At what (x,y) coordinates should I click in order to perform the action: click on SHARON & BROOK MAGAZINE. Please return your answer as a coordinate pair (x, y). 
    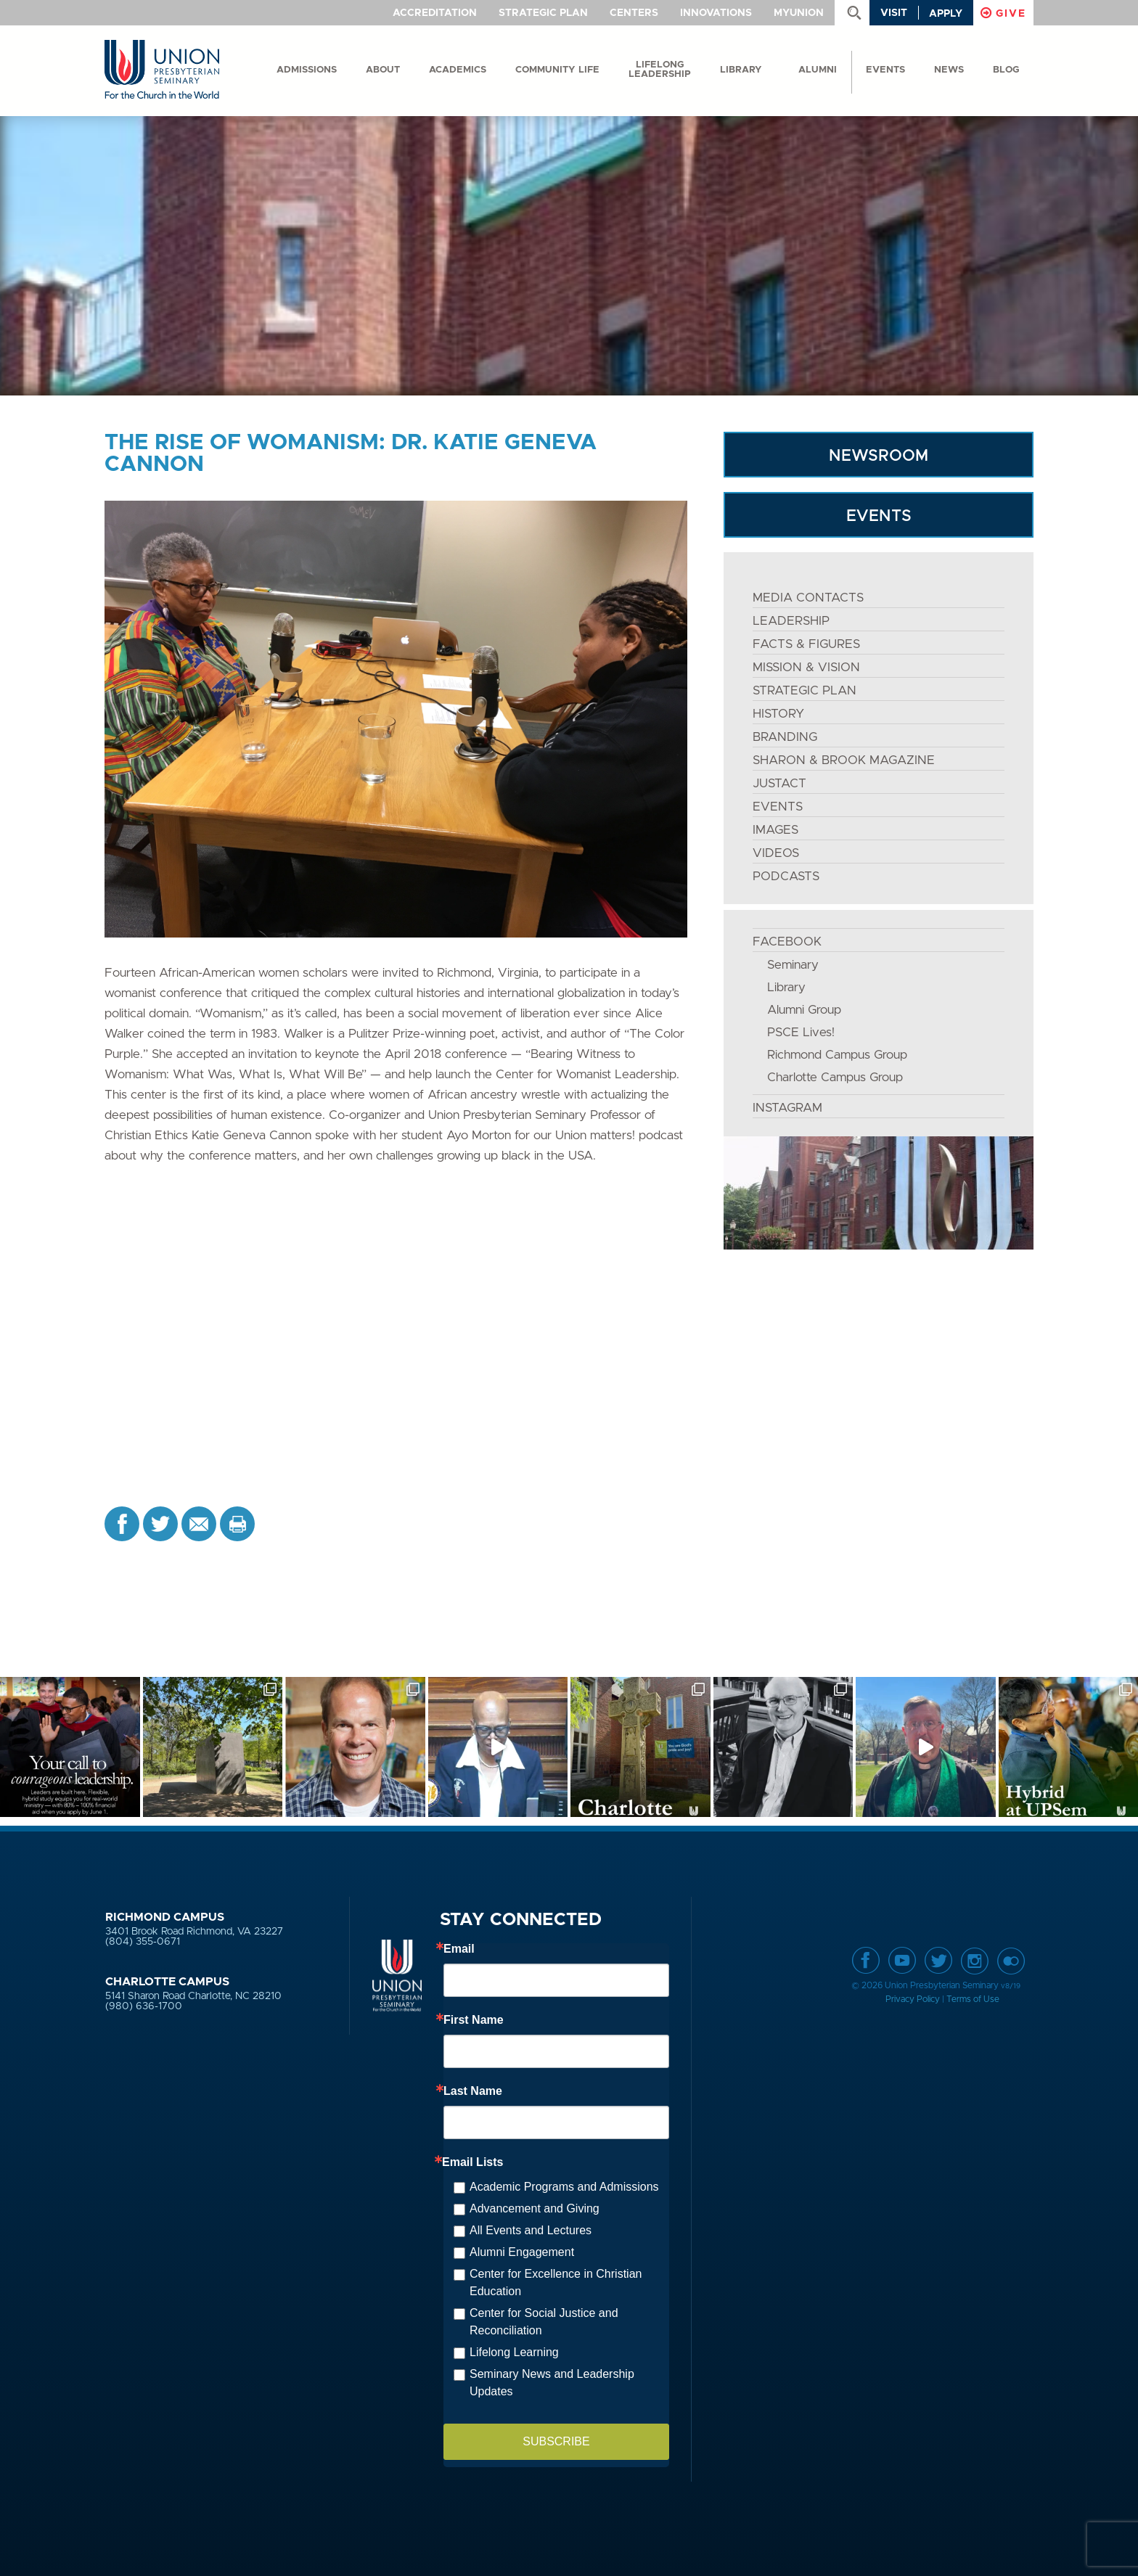
    Looking at the image, I should click on (844, 760).